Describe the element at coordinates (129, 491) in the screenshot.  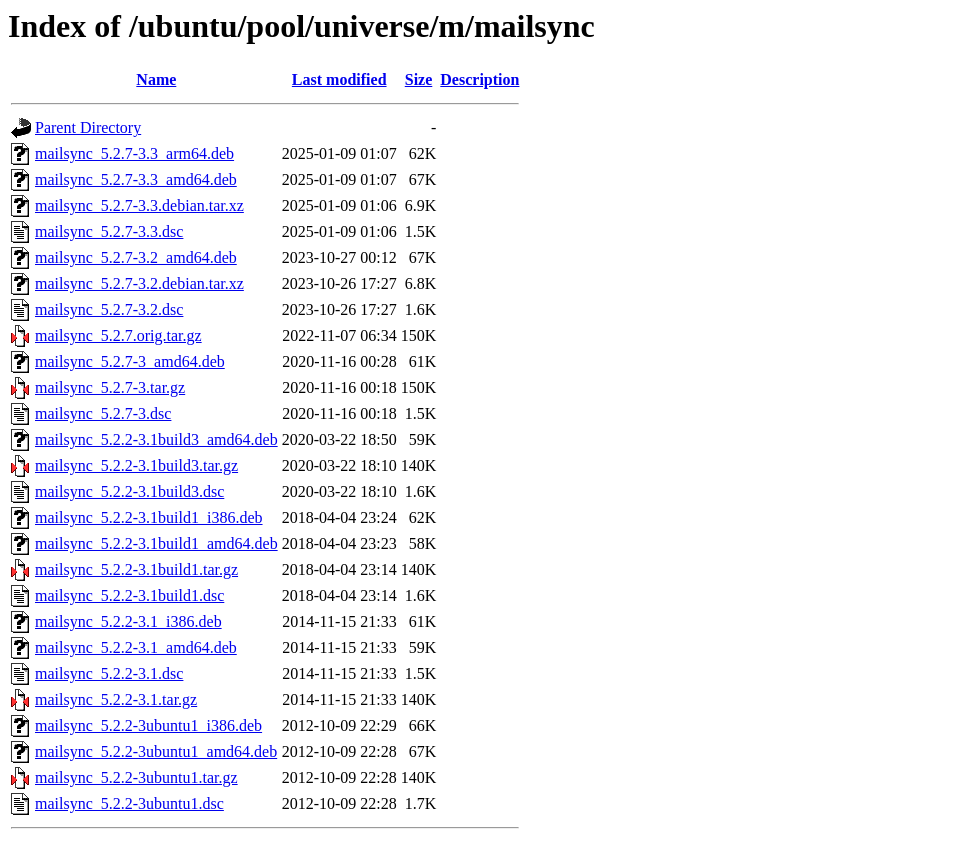
I see `mailsync_5.2.2-3.1build3.dsc` at that location.